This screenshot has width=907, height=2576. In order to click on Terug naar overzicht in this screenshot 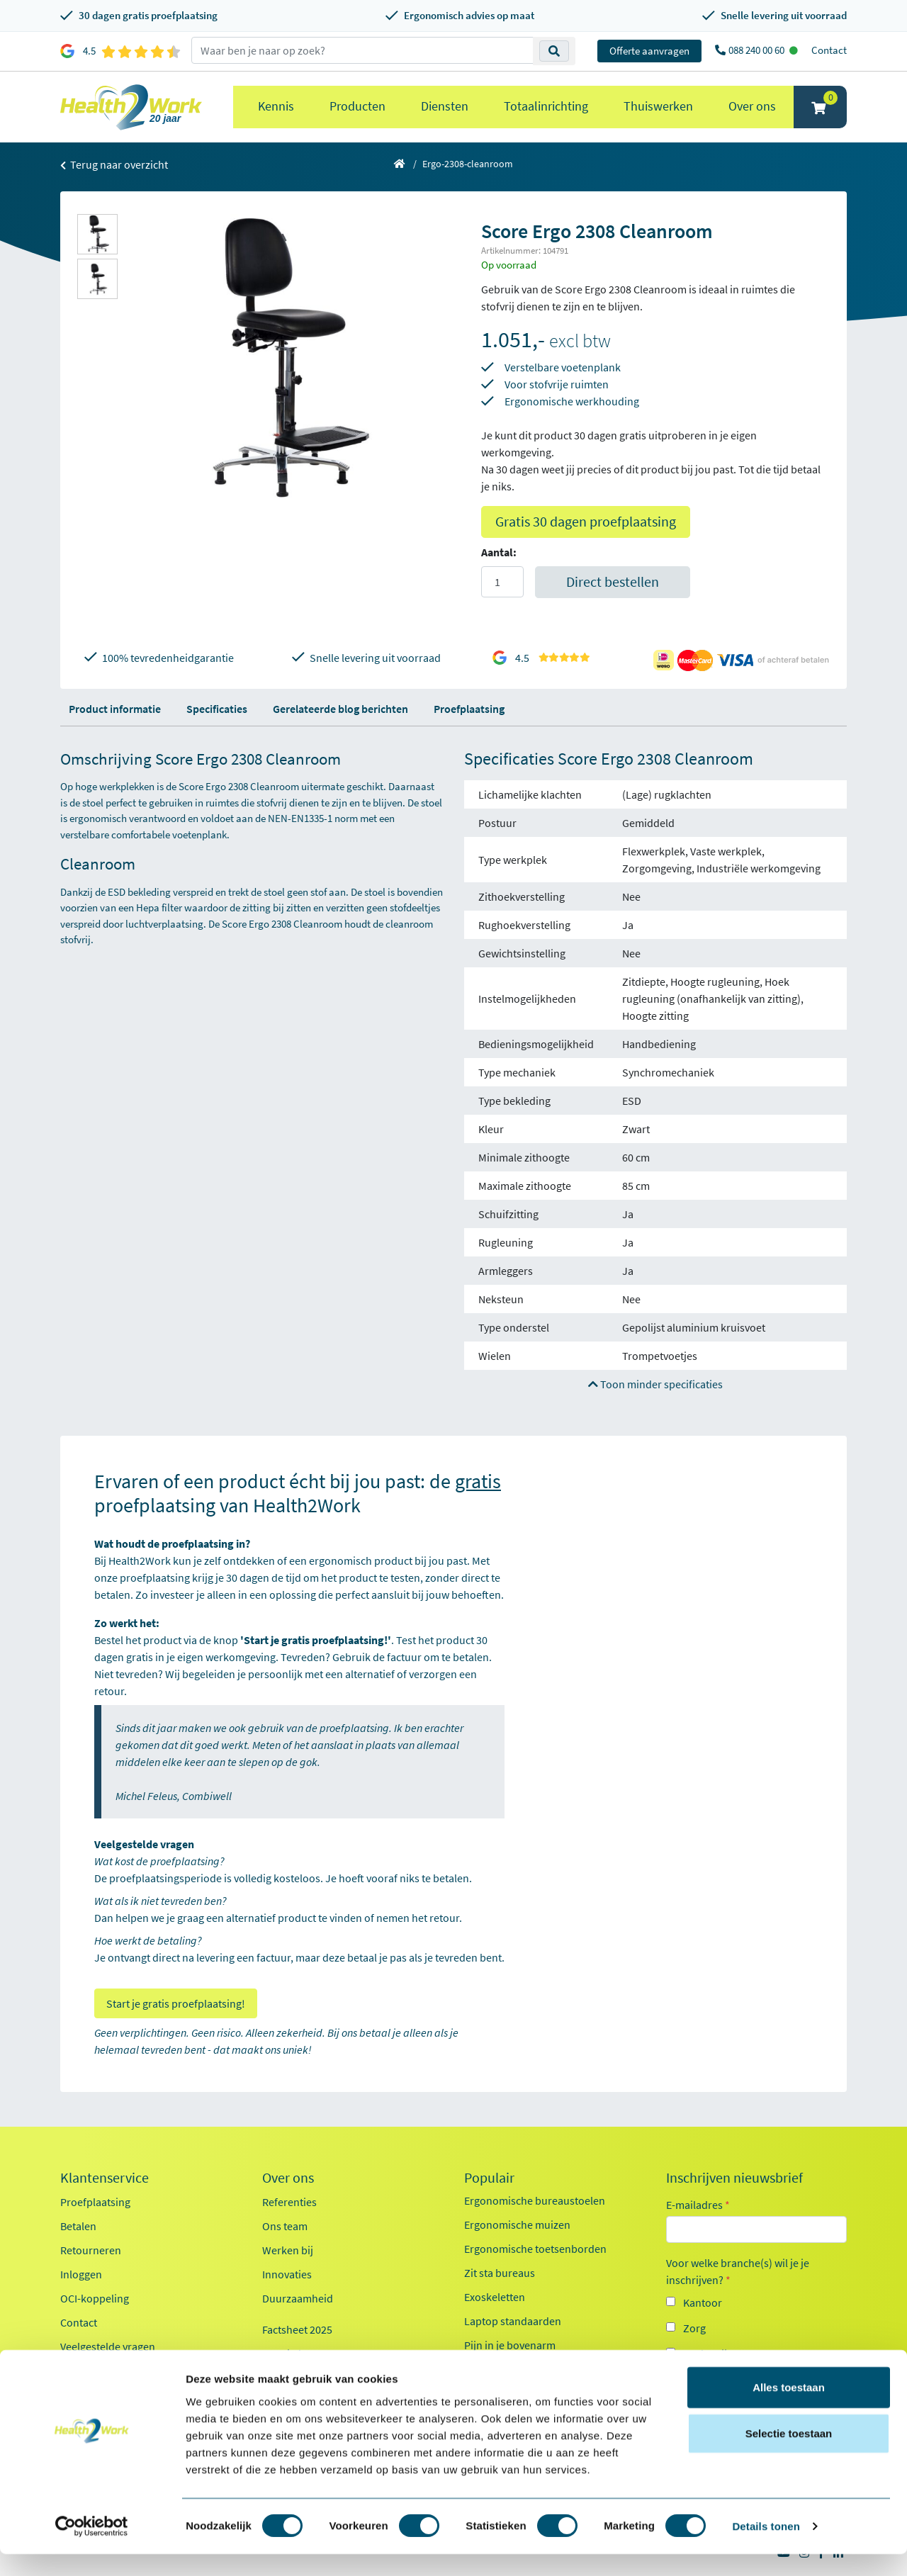, I will do `click(114, 164)`.